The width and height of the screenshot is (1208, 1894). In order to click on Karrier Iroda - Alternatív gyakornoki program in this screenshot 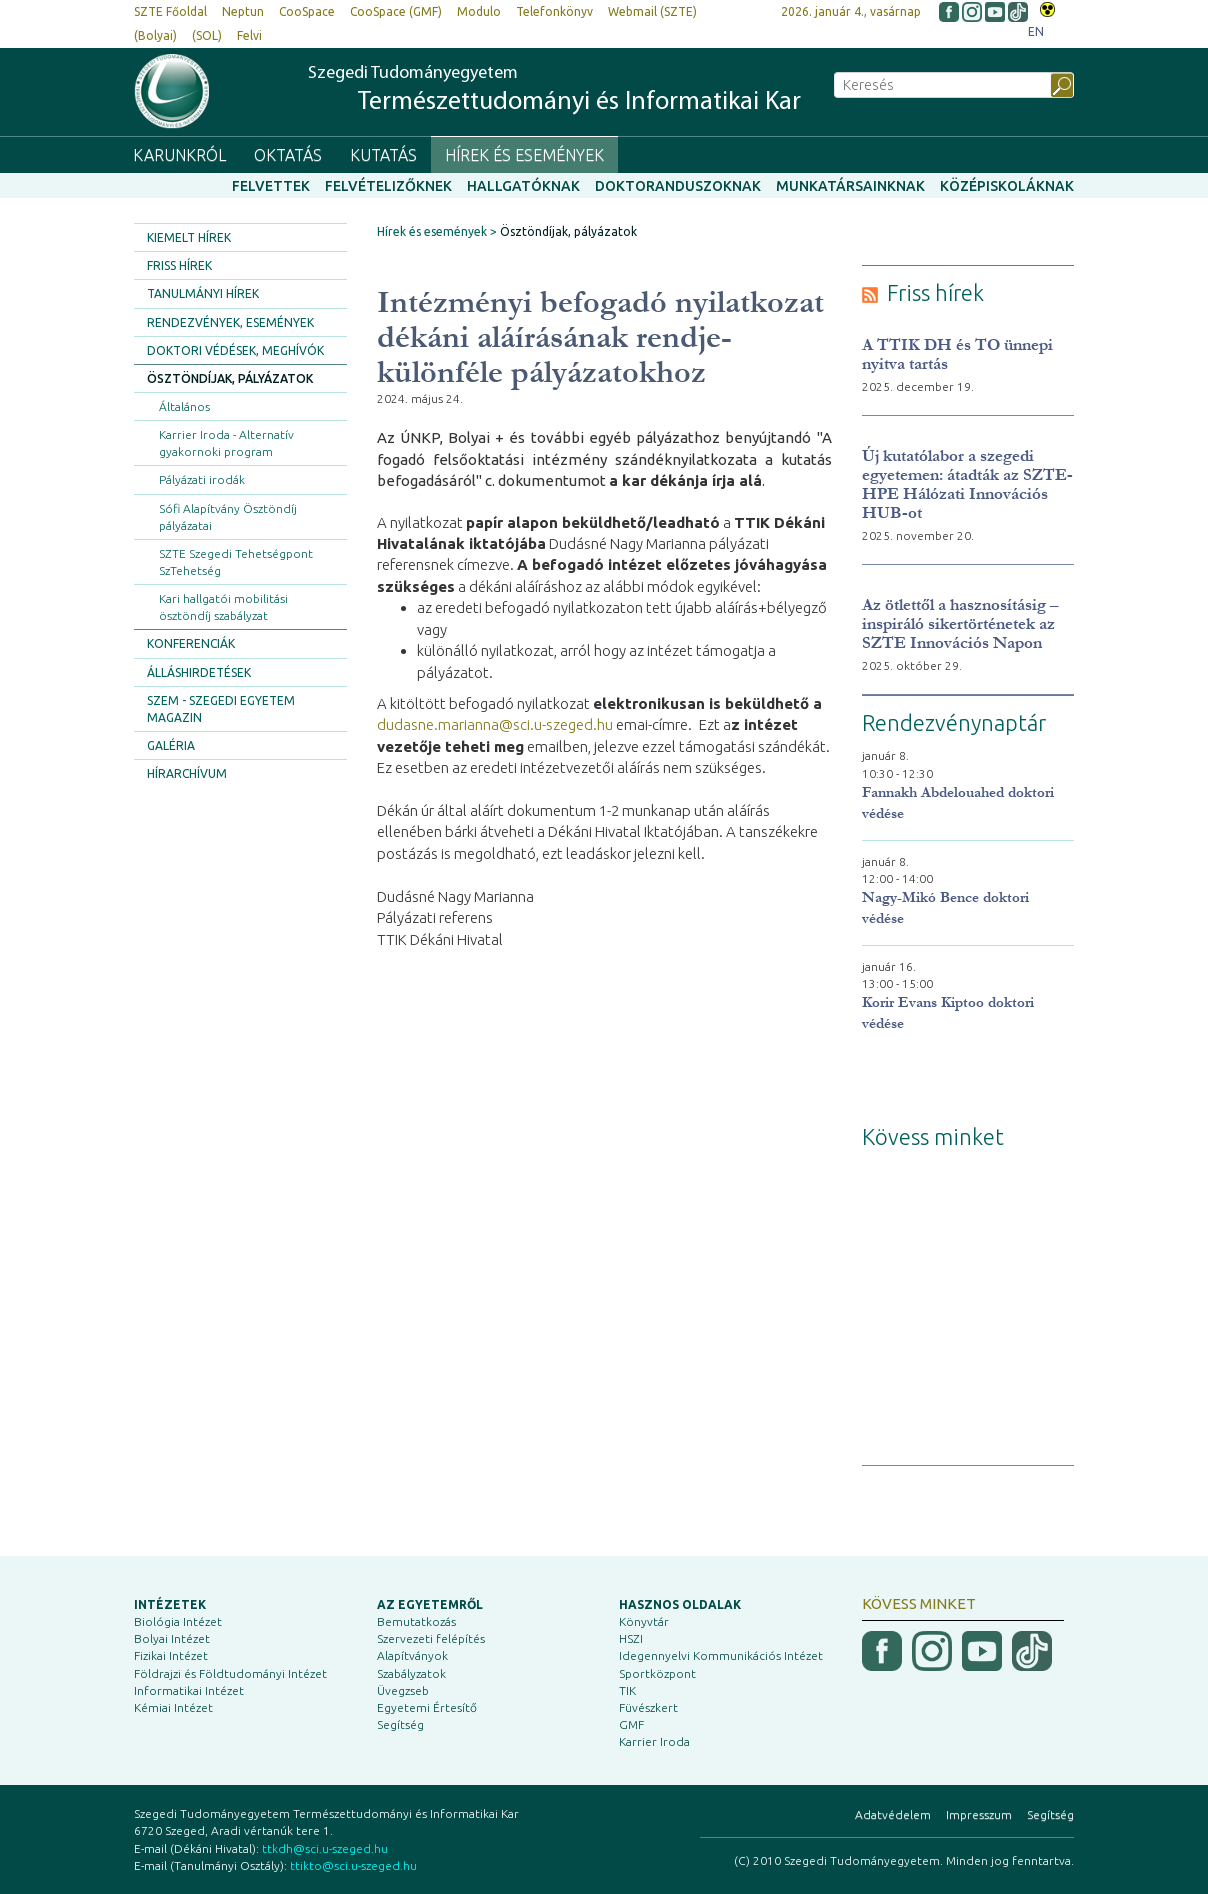, I will do `click(226, 443)`.